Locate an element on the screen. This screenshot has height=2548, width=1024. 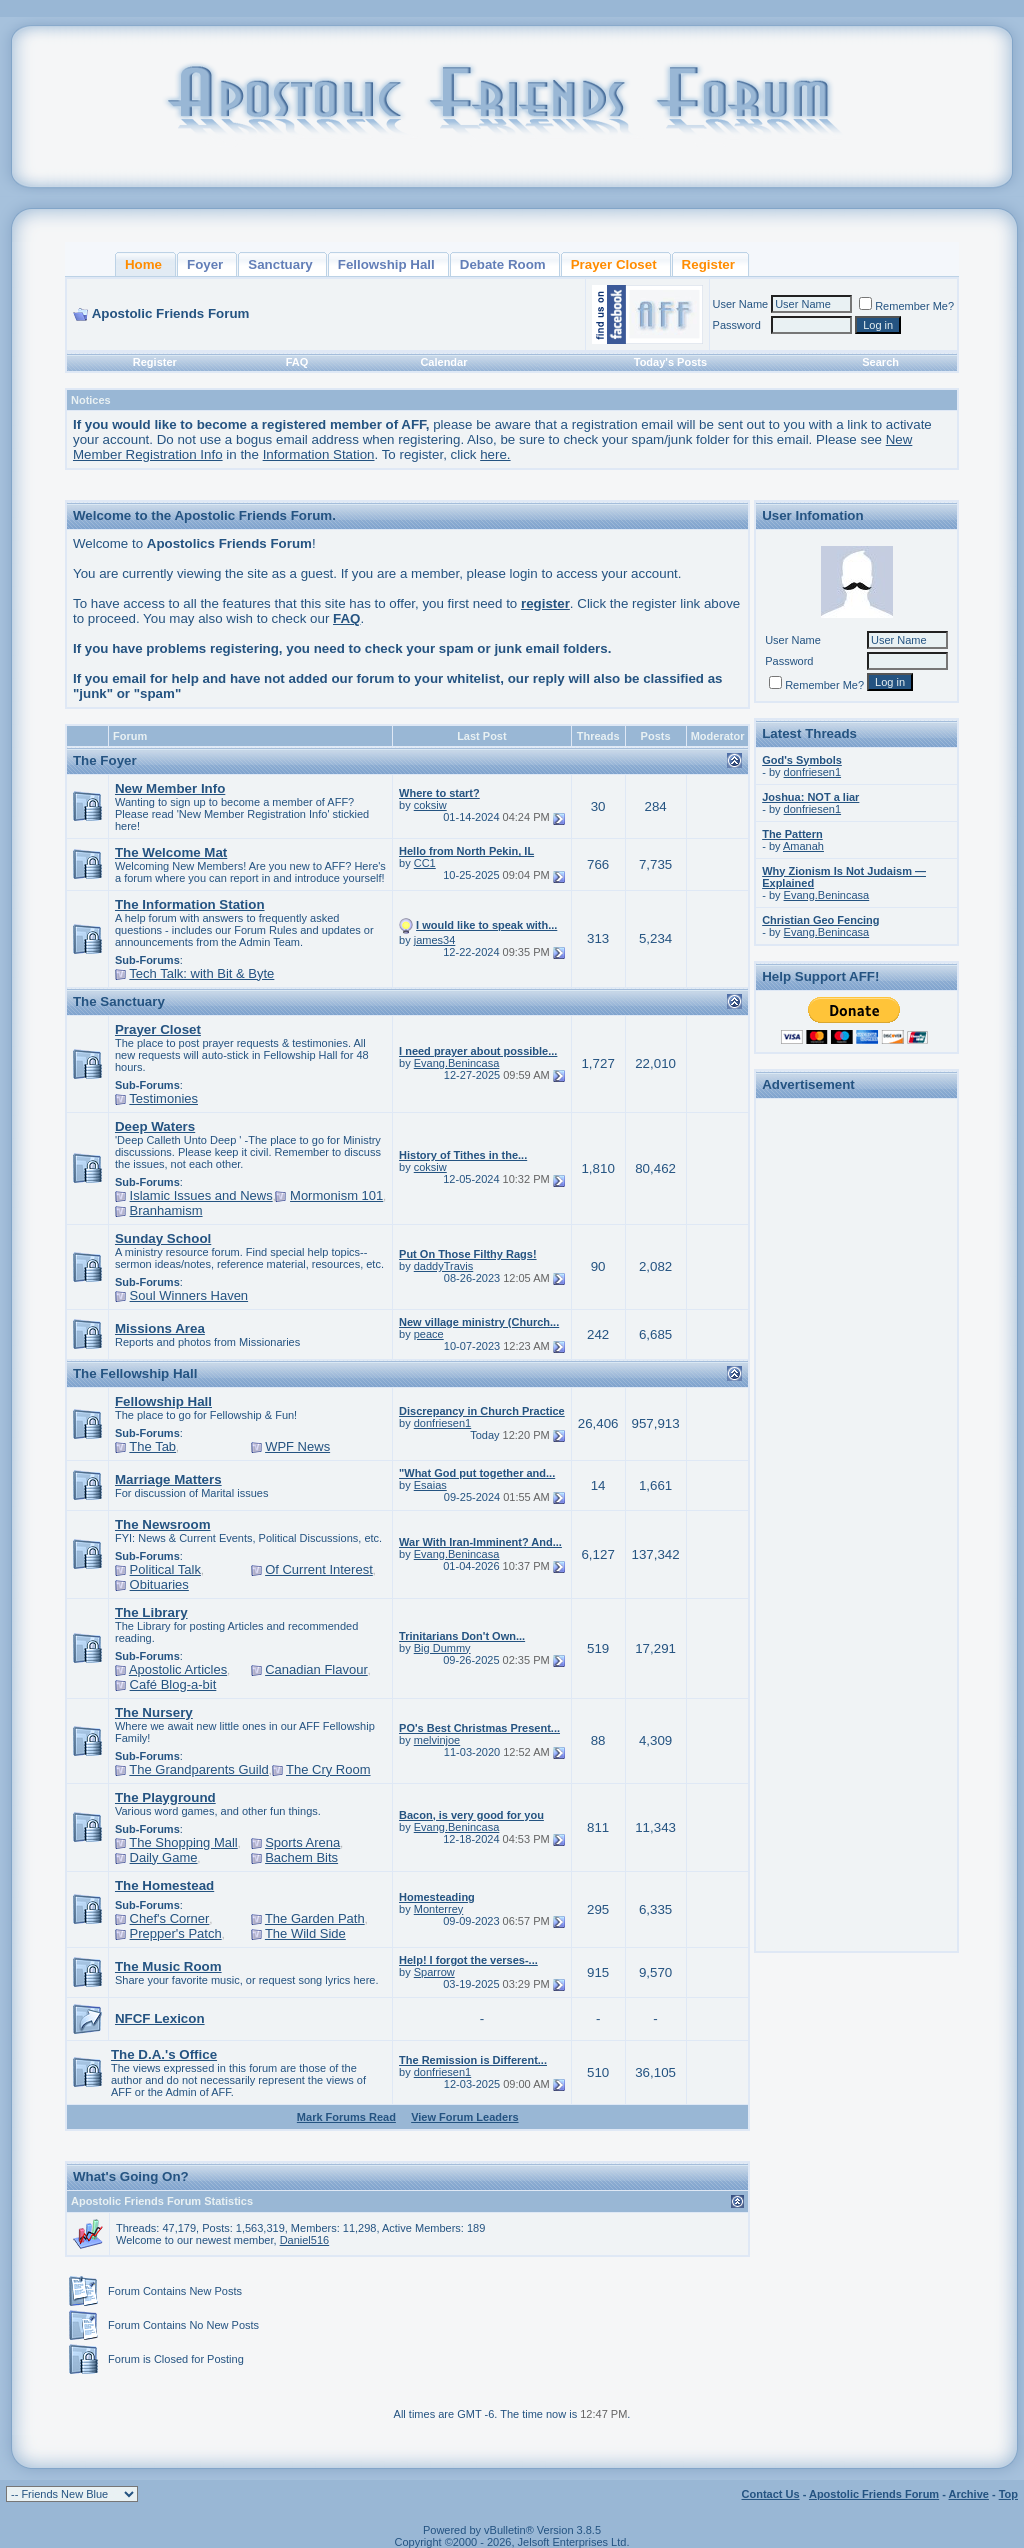
Bachem Bits is located at coordinates (301, 1857).